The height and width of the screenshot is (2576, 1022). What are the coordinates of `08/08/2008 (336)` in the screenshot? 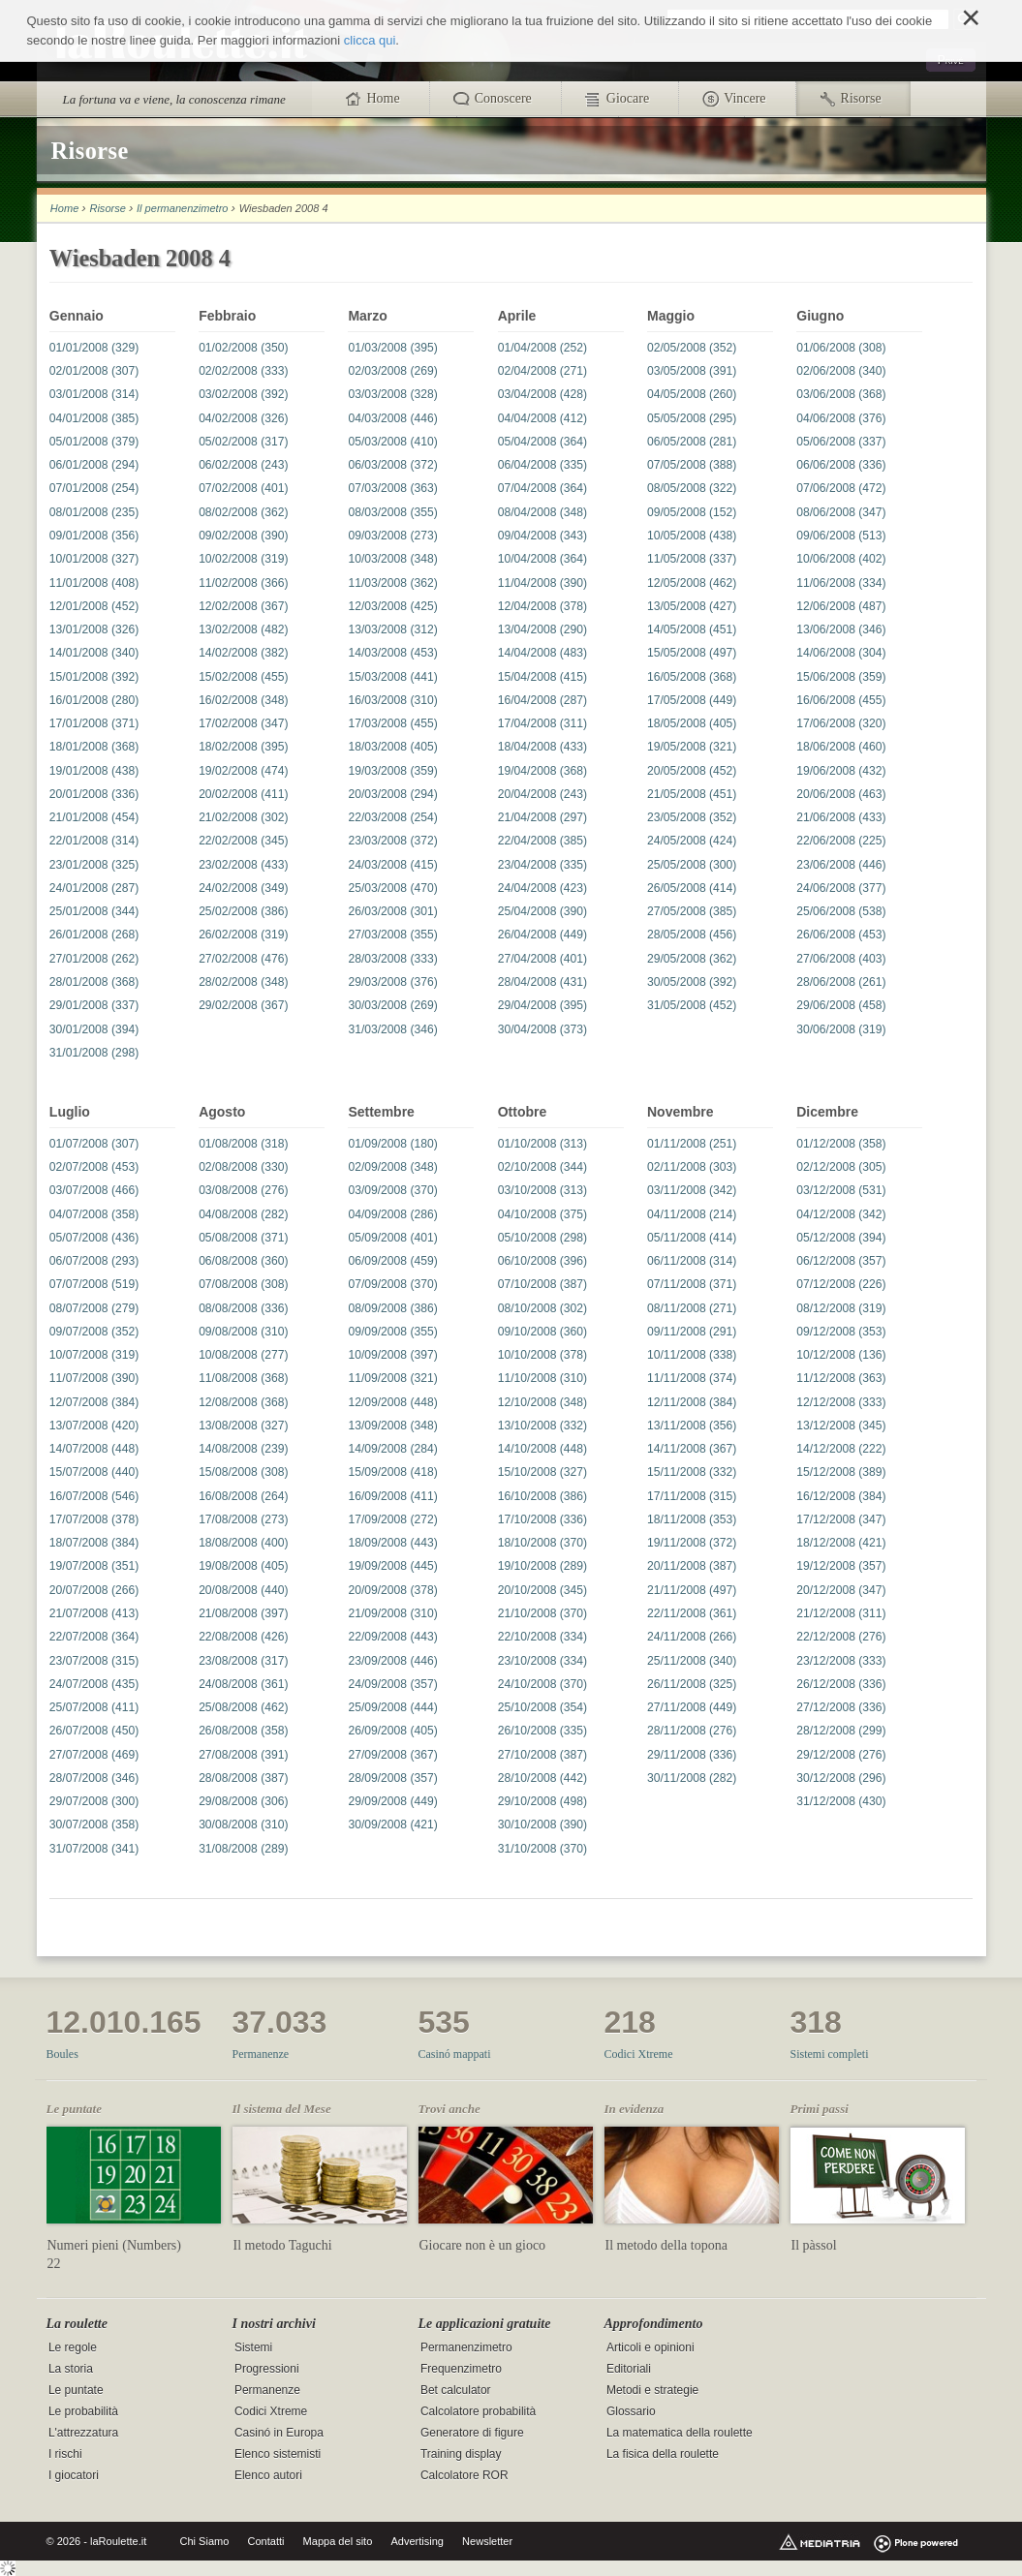 It's located at (243, 1308).